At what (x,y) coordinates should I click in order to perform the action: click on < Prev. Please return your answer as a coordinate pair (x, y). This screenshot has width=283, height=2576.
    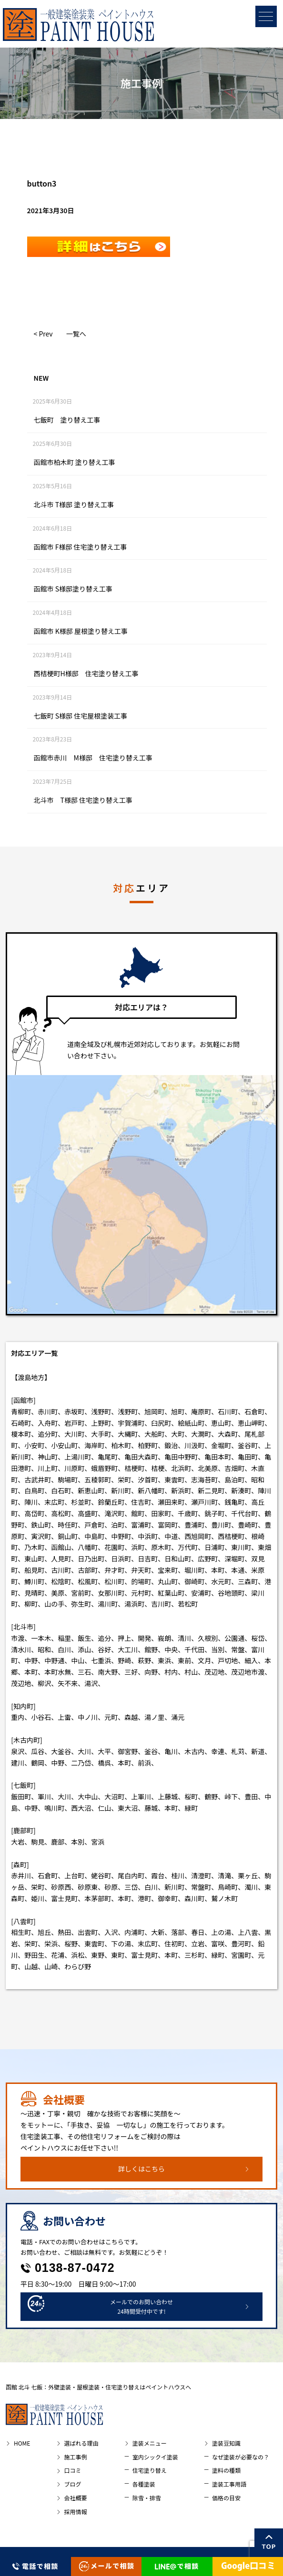
    Looking at the image, I should click on (43, 333).